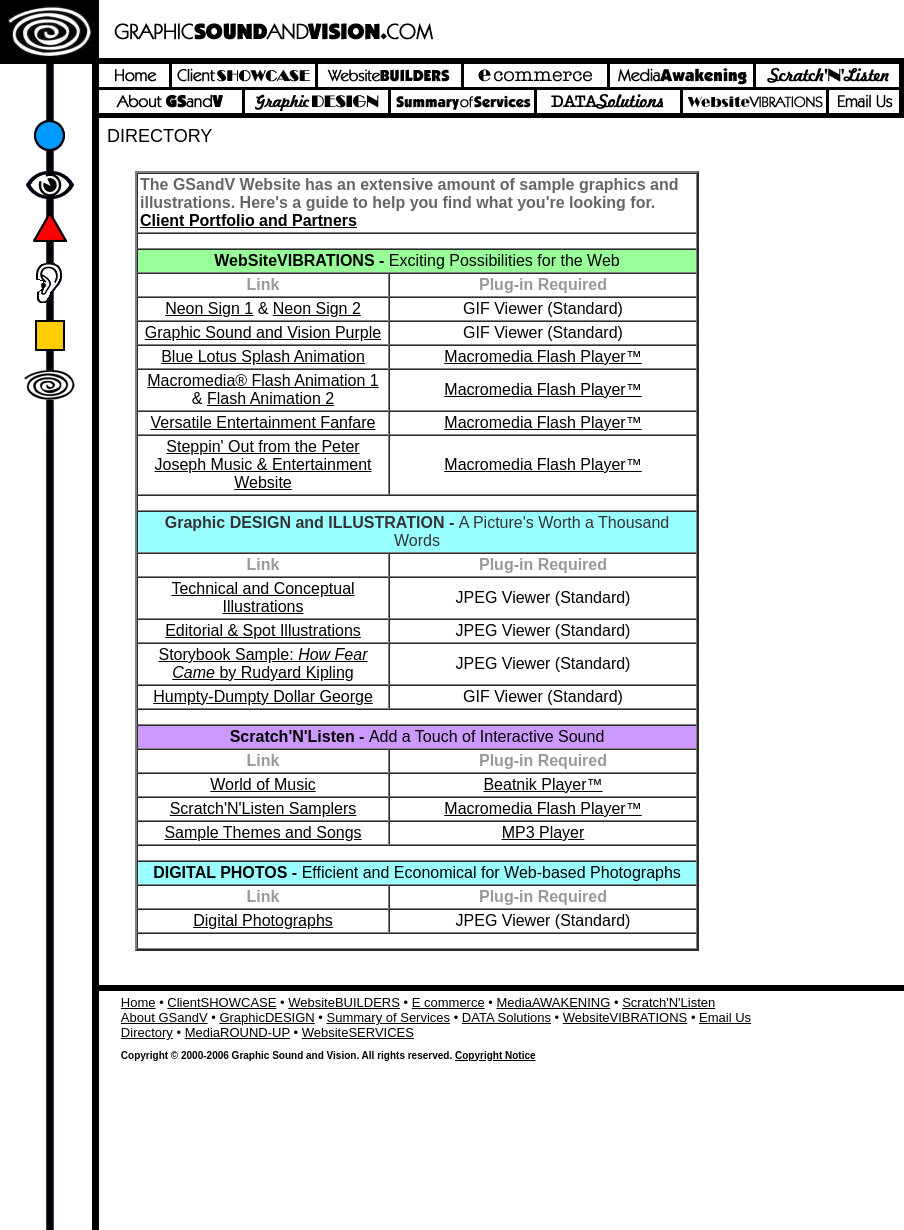 The height and width of the screenshot is (1230, 904). I want to click on About GSandV, so click(164, 1017).